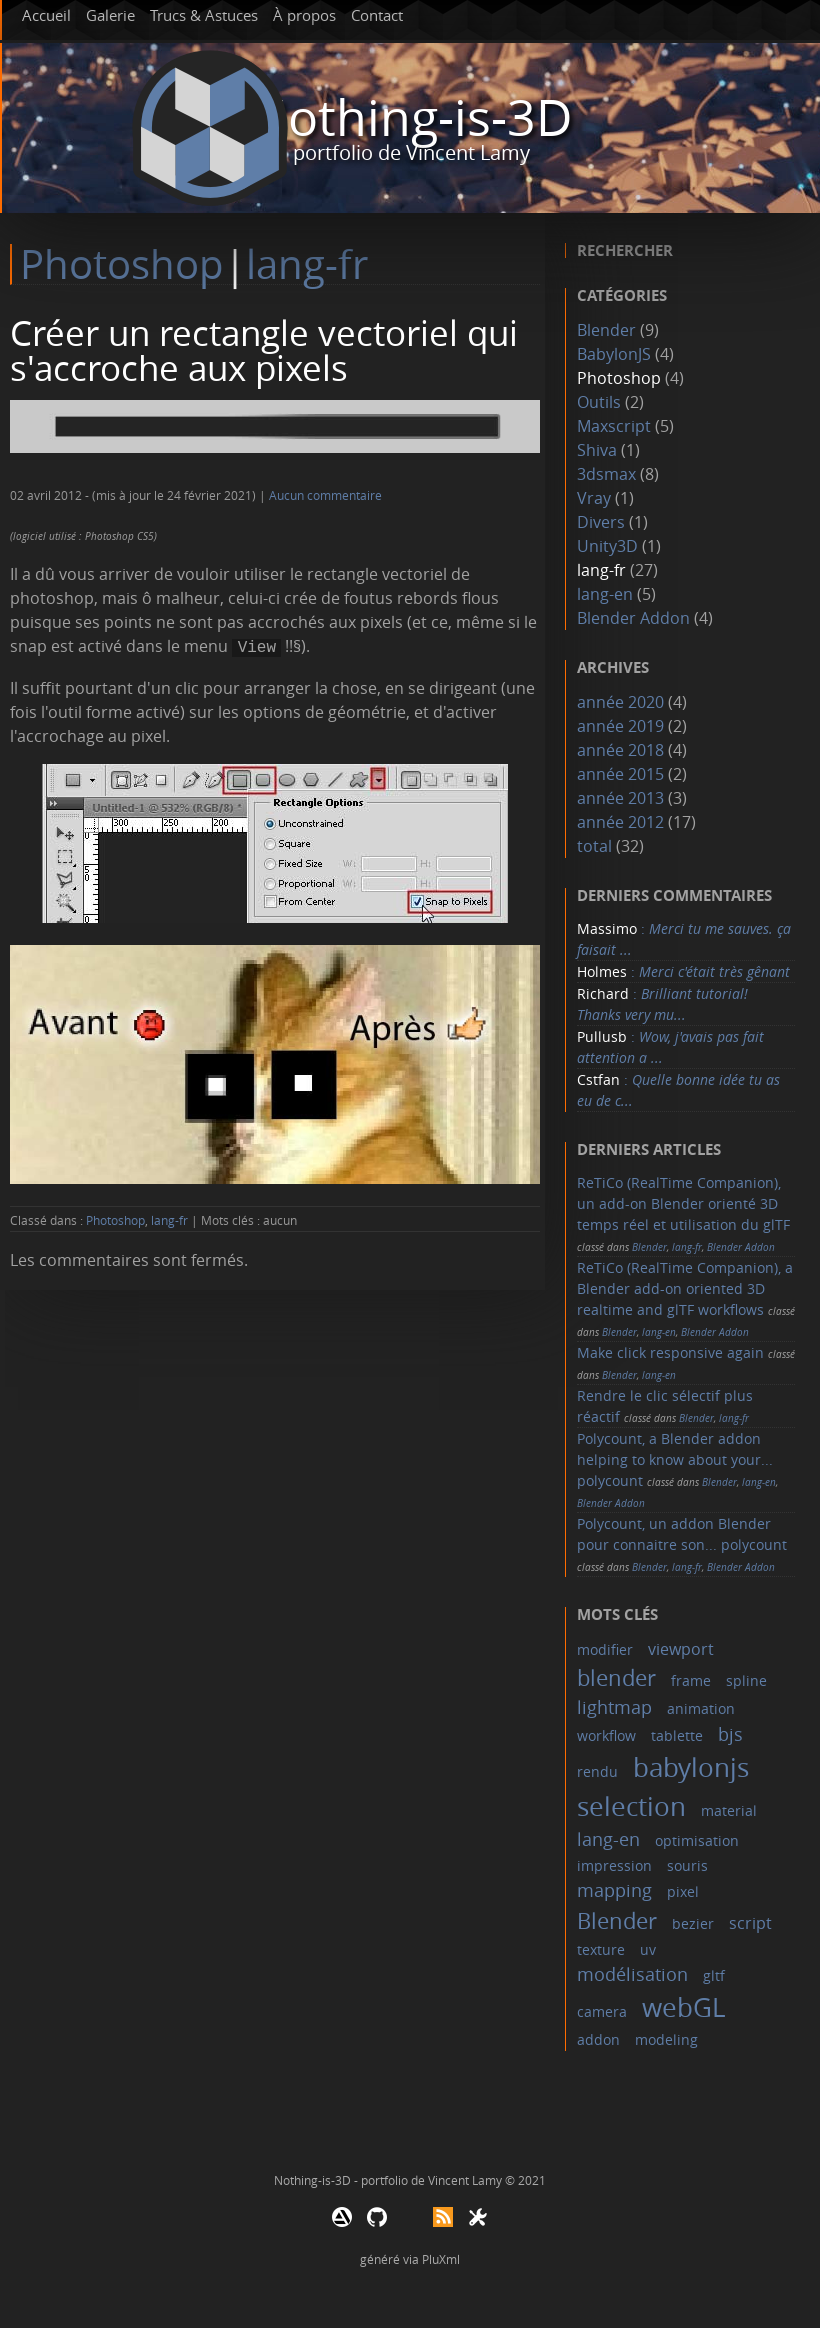  What do you see at coordinates (325, 495) in the screenshot?
I see `Aucun commentaire` at bounding box center [325, 495].